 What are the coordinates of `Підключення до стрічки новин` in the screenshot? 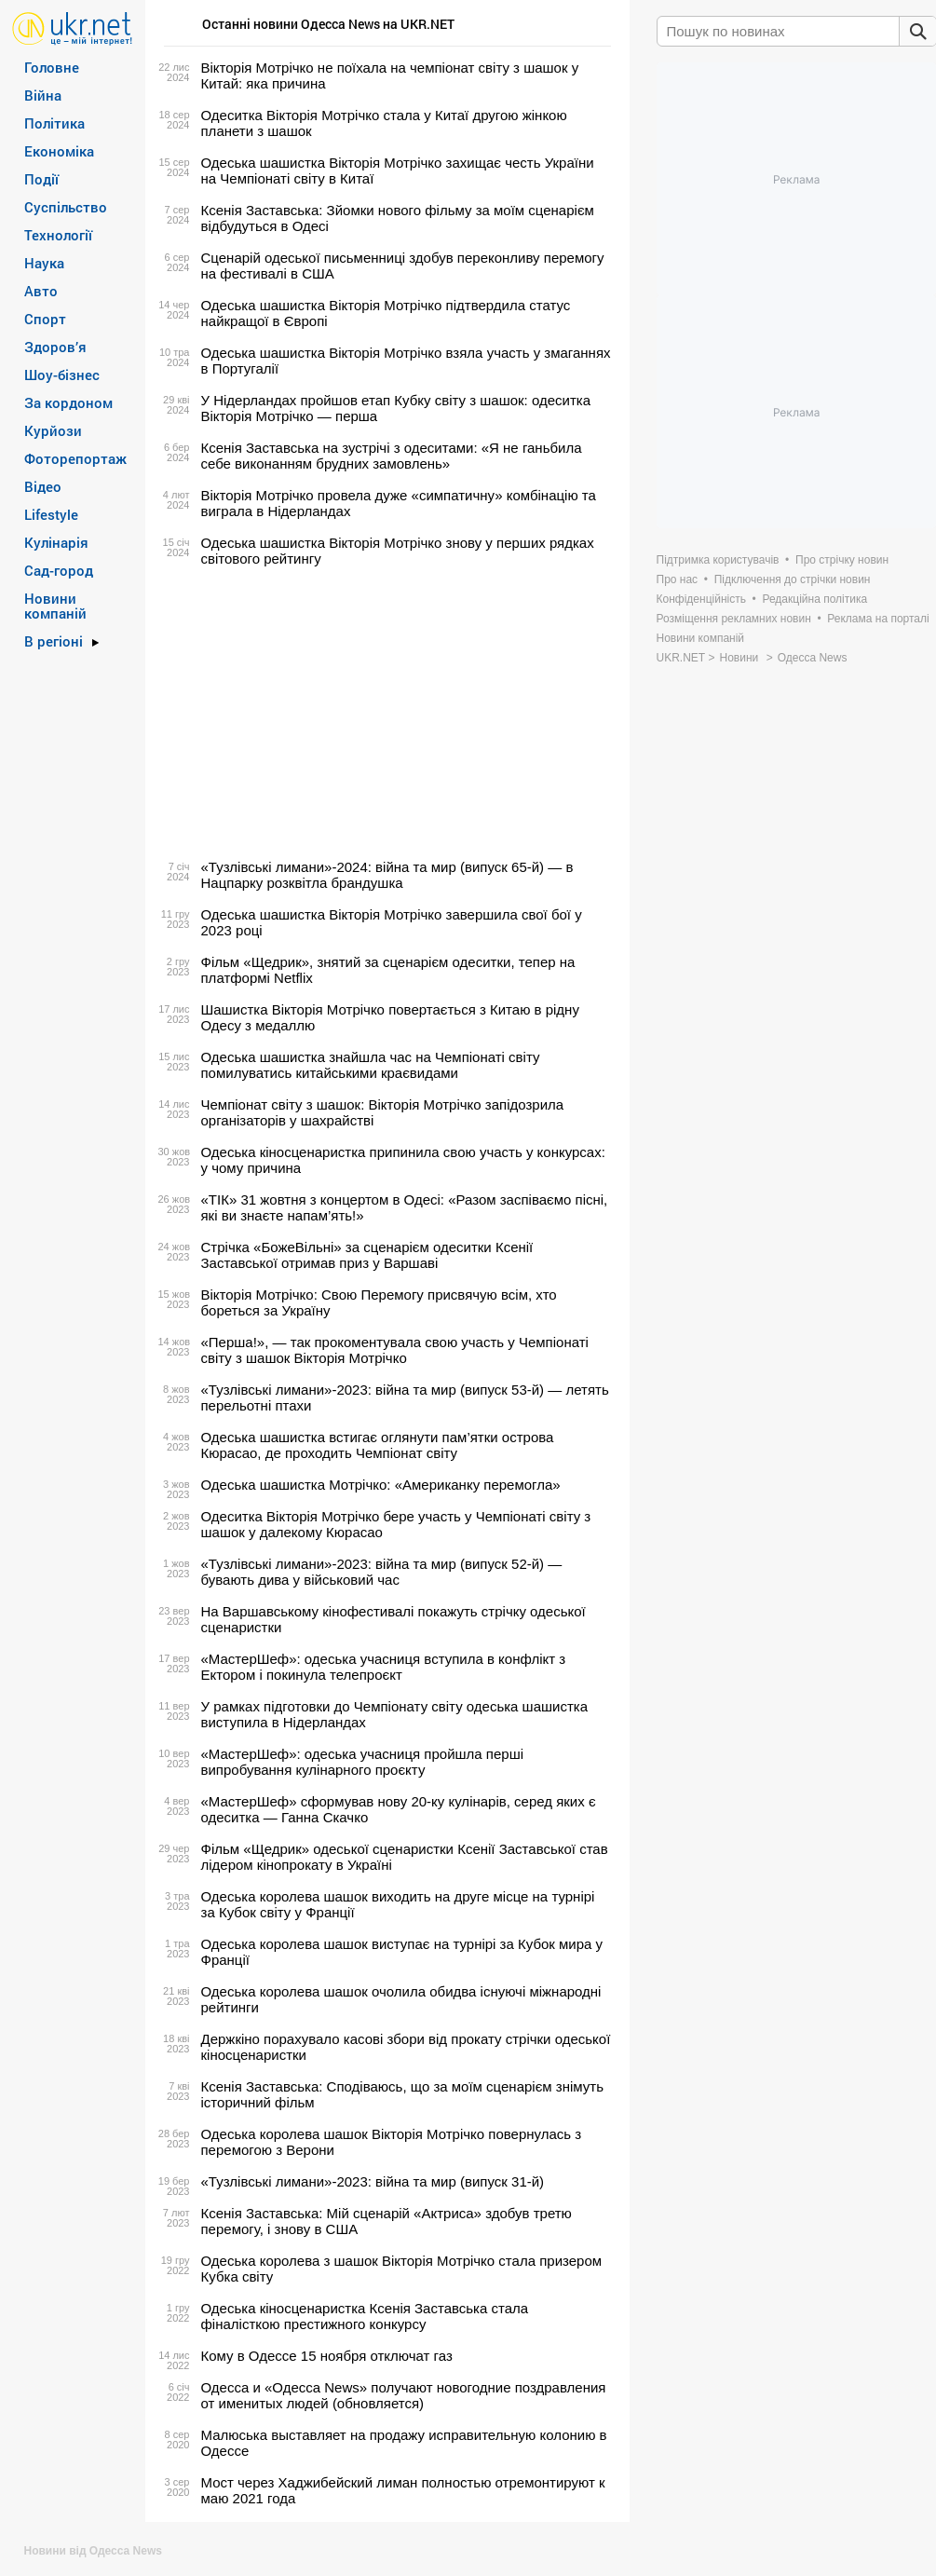 It's located at (792, 579).